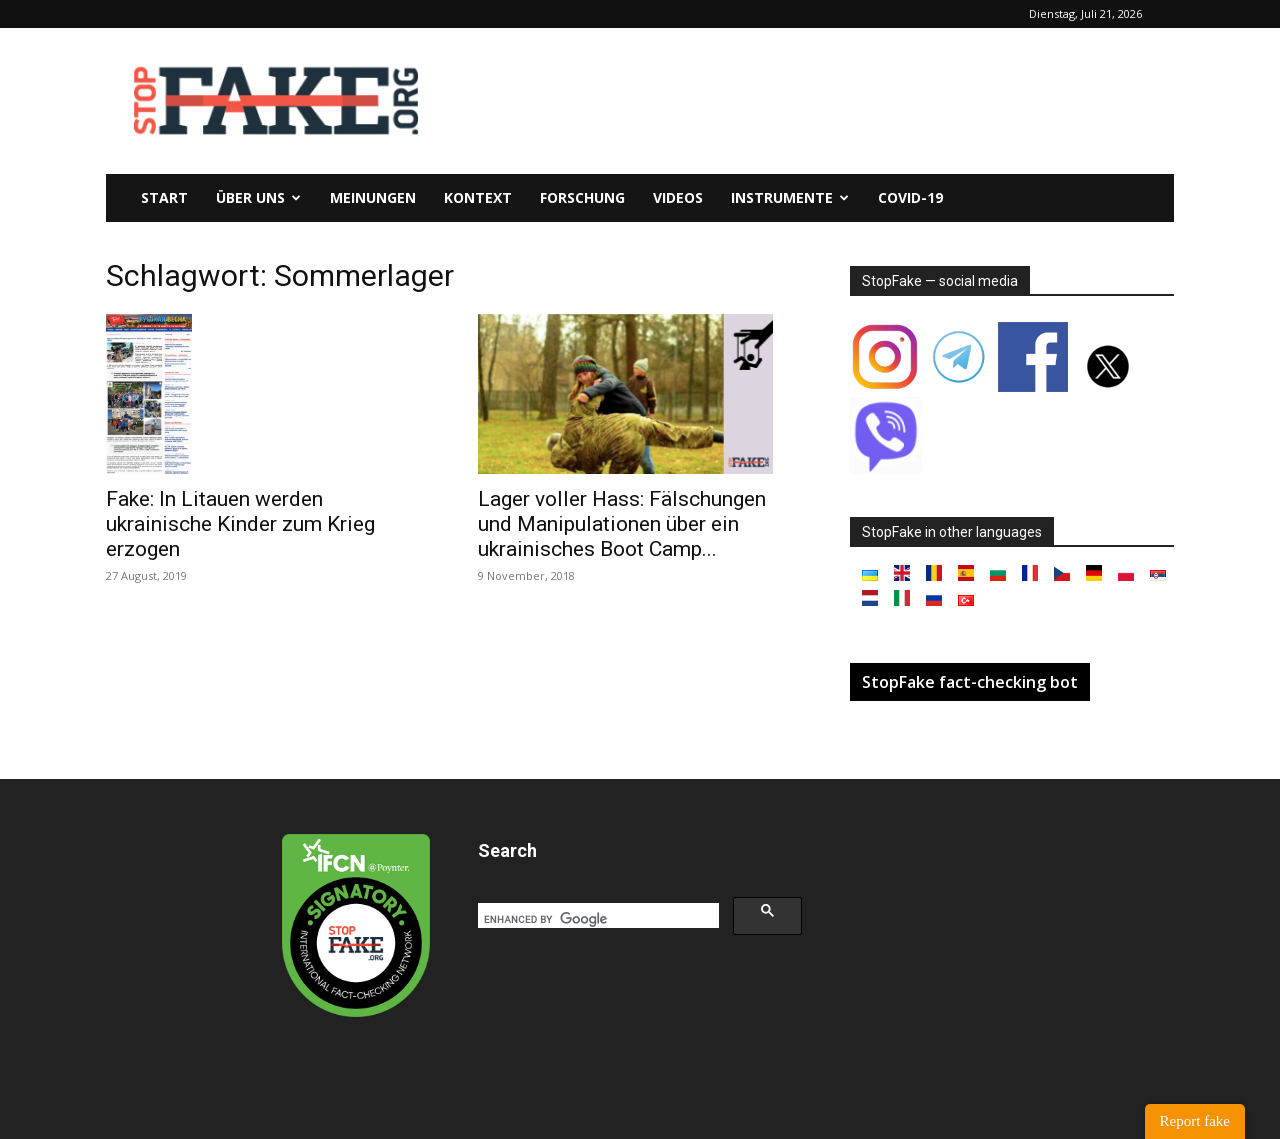  I want to click on Kontext, so click(478, 197).